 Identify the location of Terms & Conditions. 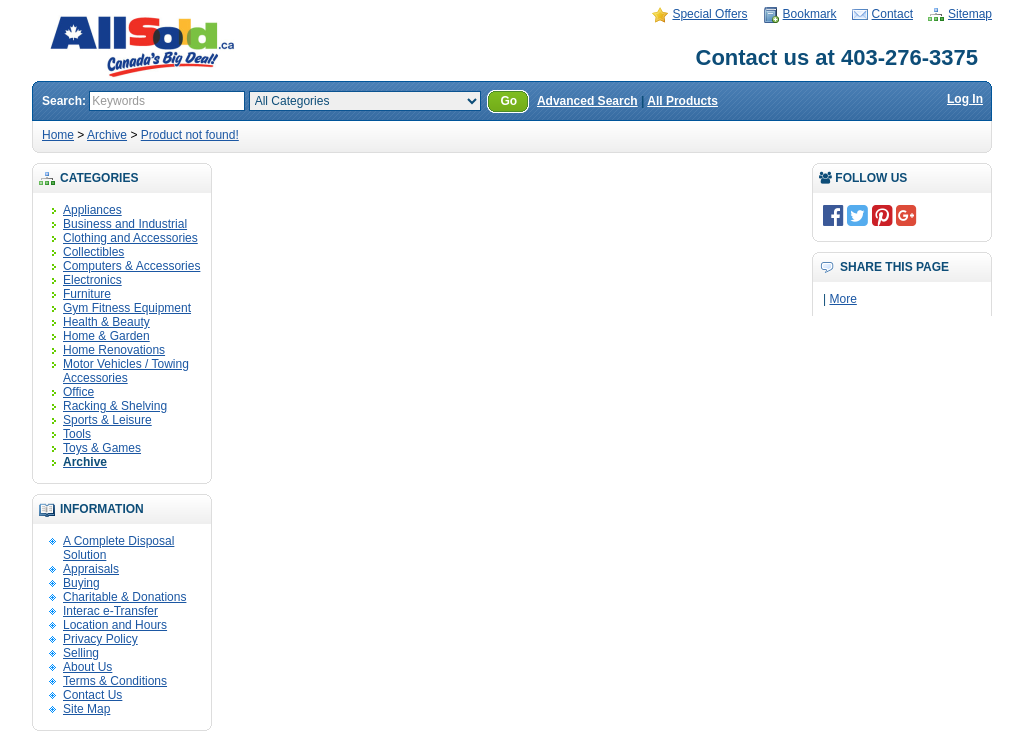
(115, 681).